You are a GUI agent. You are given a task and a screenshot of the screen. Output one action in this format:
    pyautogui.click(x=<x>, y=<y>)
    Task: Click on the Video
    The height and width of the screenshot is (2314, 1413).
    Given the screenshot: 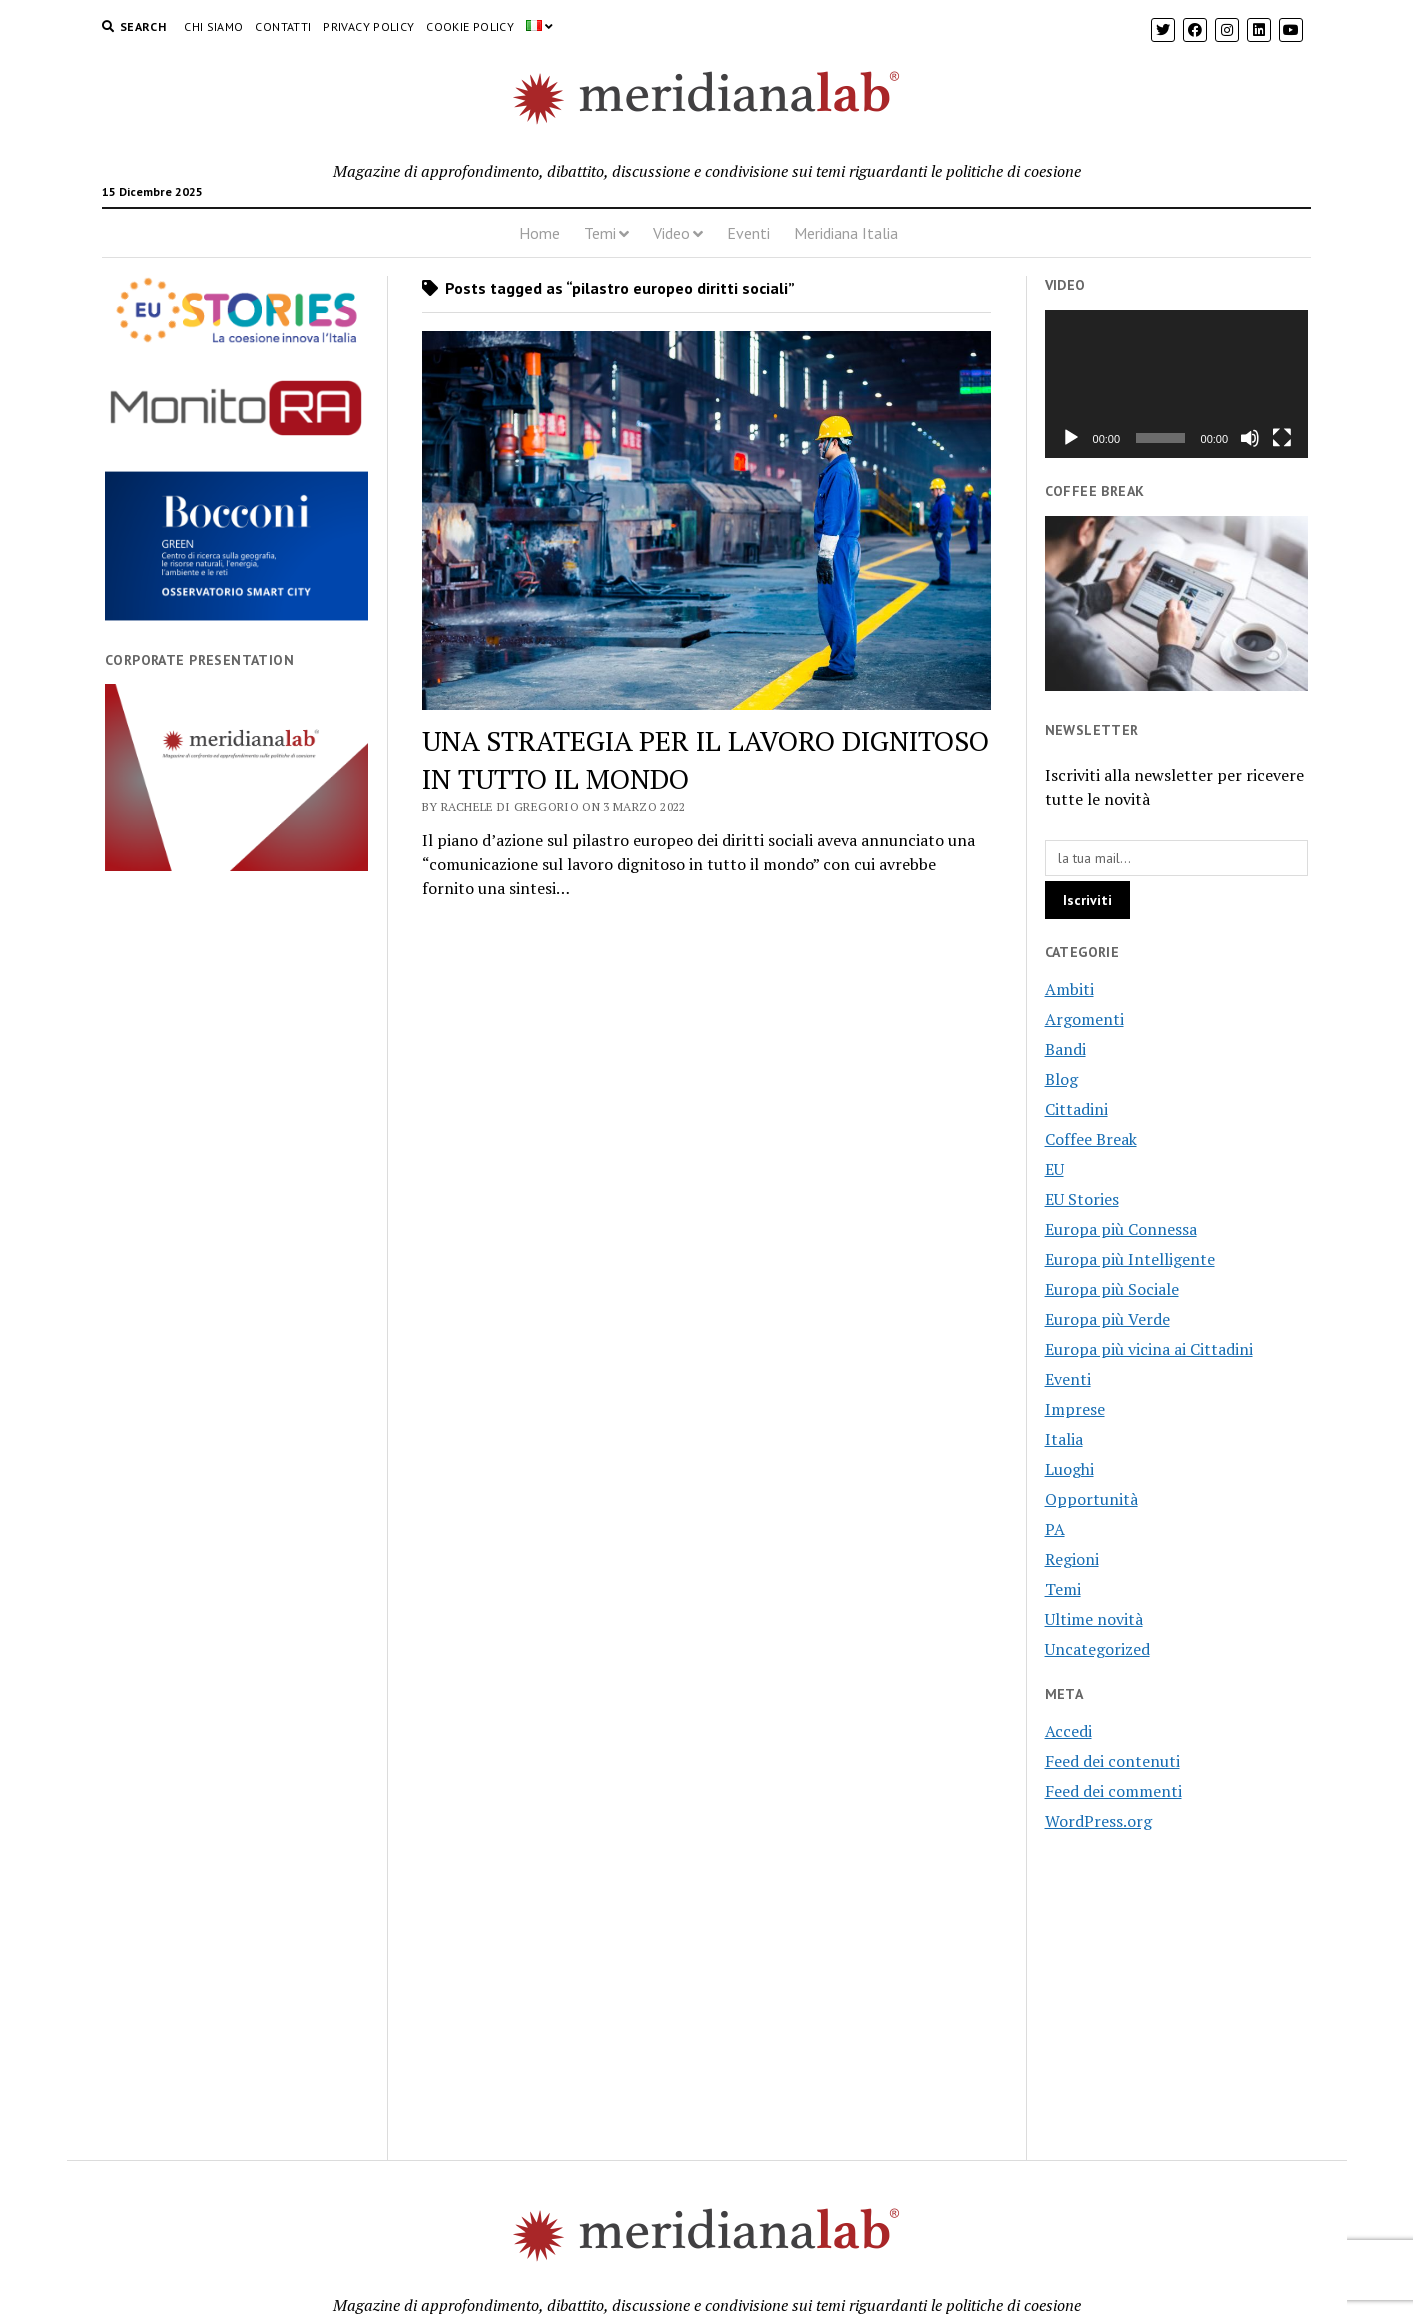 What is the action you would take?
    pyautogui.click(x=671, y=233)
    